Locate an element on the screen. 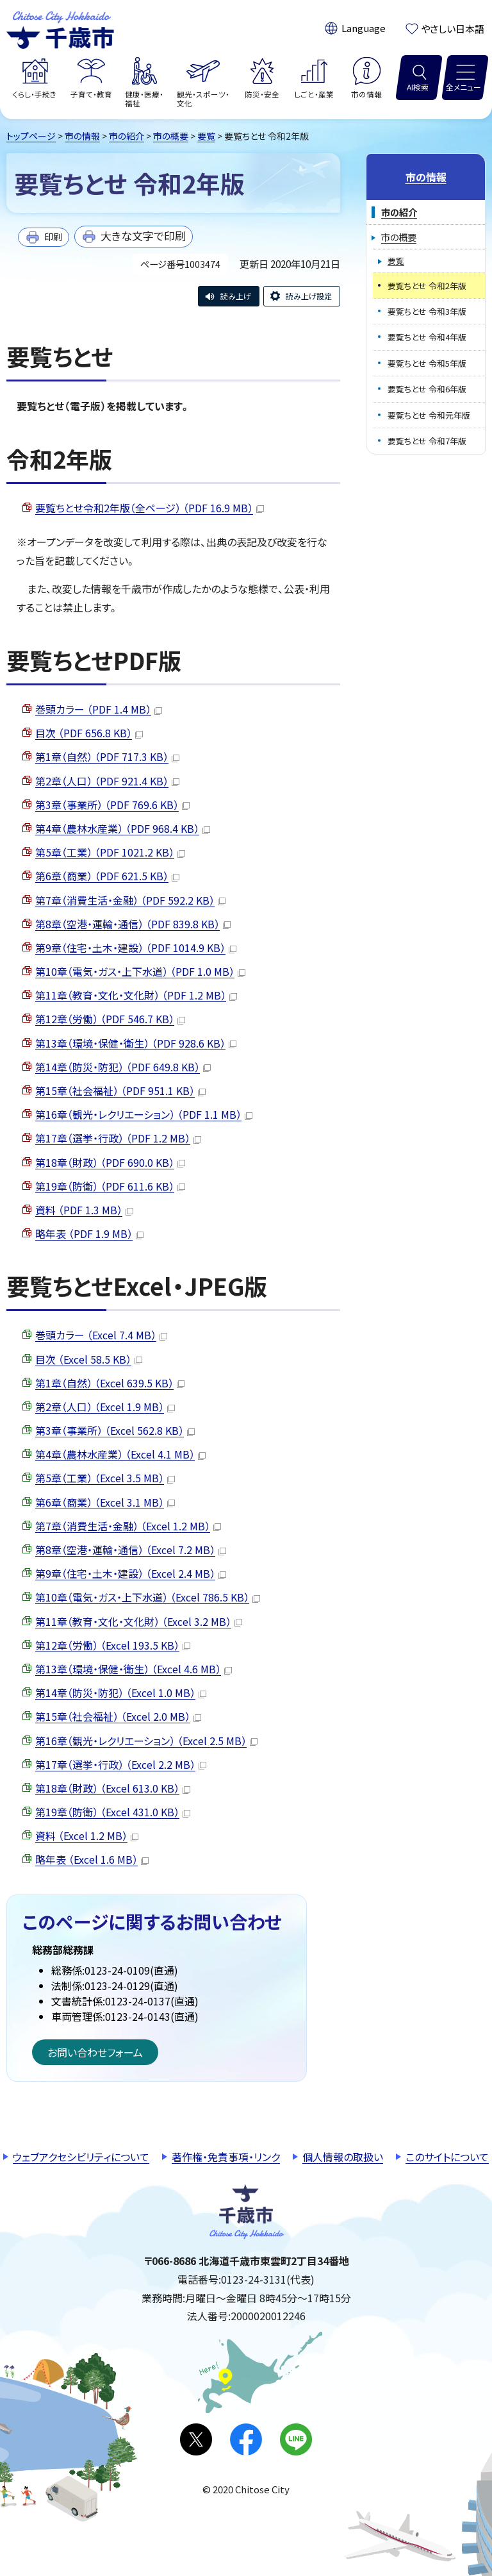 This screenshot has height=2576, width=492. facebook is located at coordinates (246, 2439).